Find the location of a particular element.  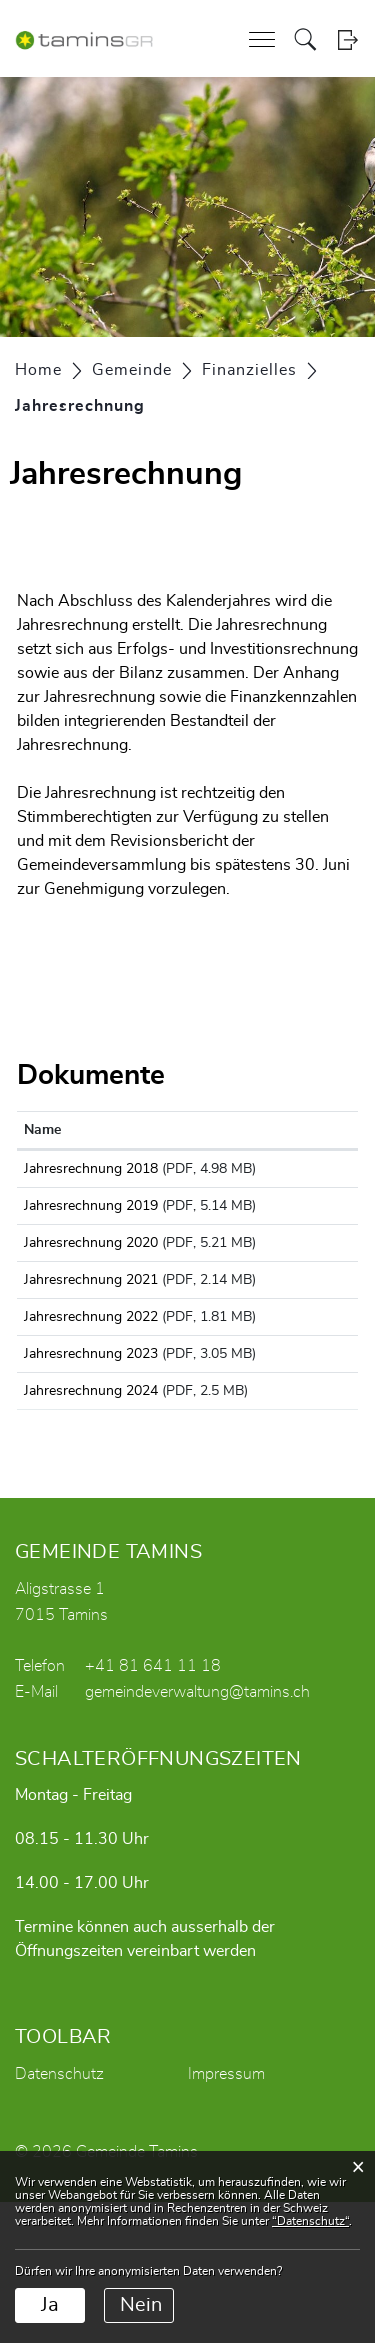

Download [Download: aktivieren, um Spalte aufsteigend zu sortieren] is located at coordinates (302, 1130).